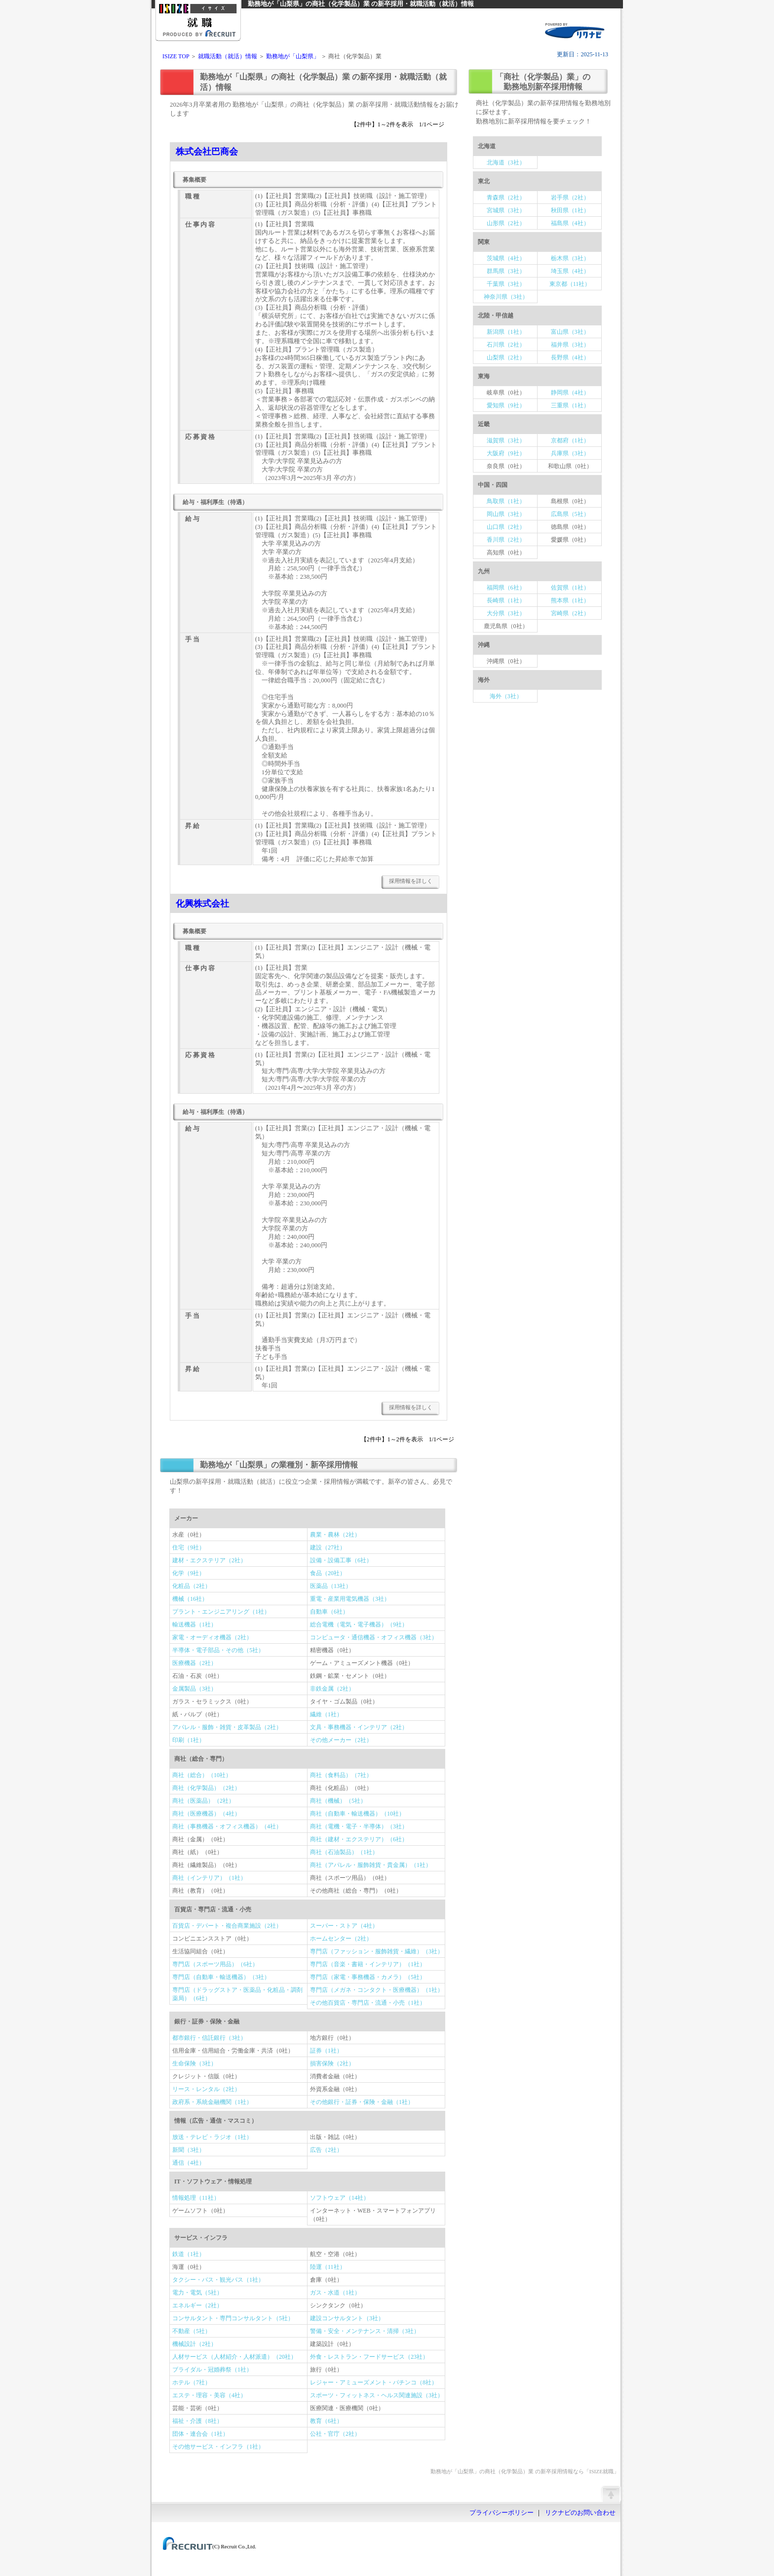 The width and height of the screenshot is (774, 2576). Describe the element at coordinates (506, 344) in the screenshot. I see `石川県（2社）` at that location.